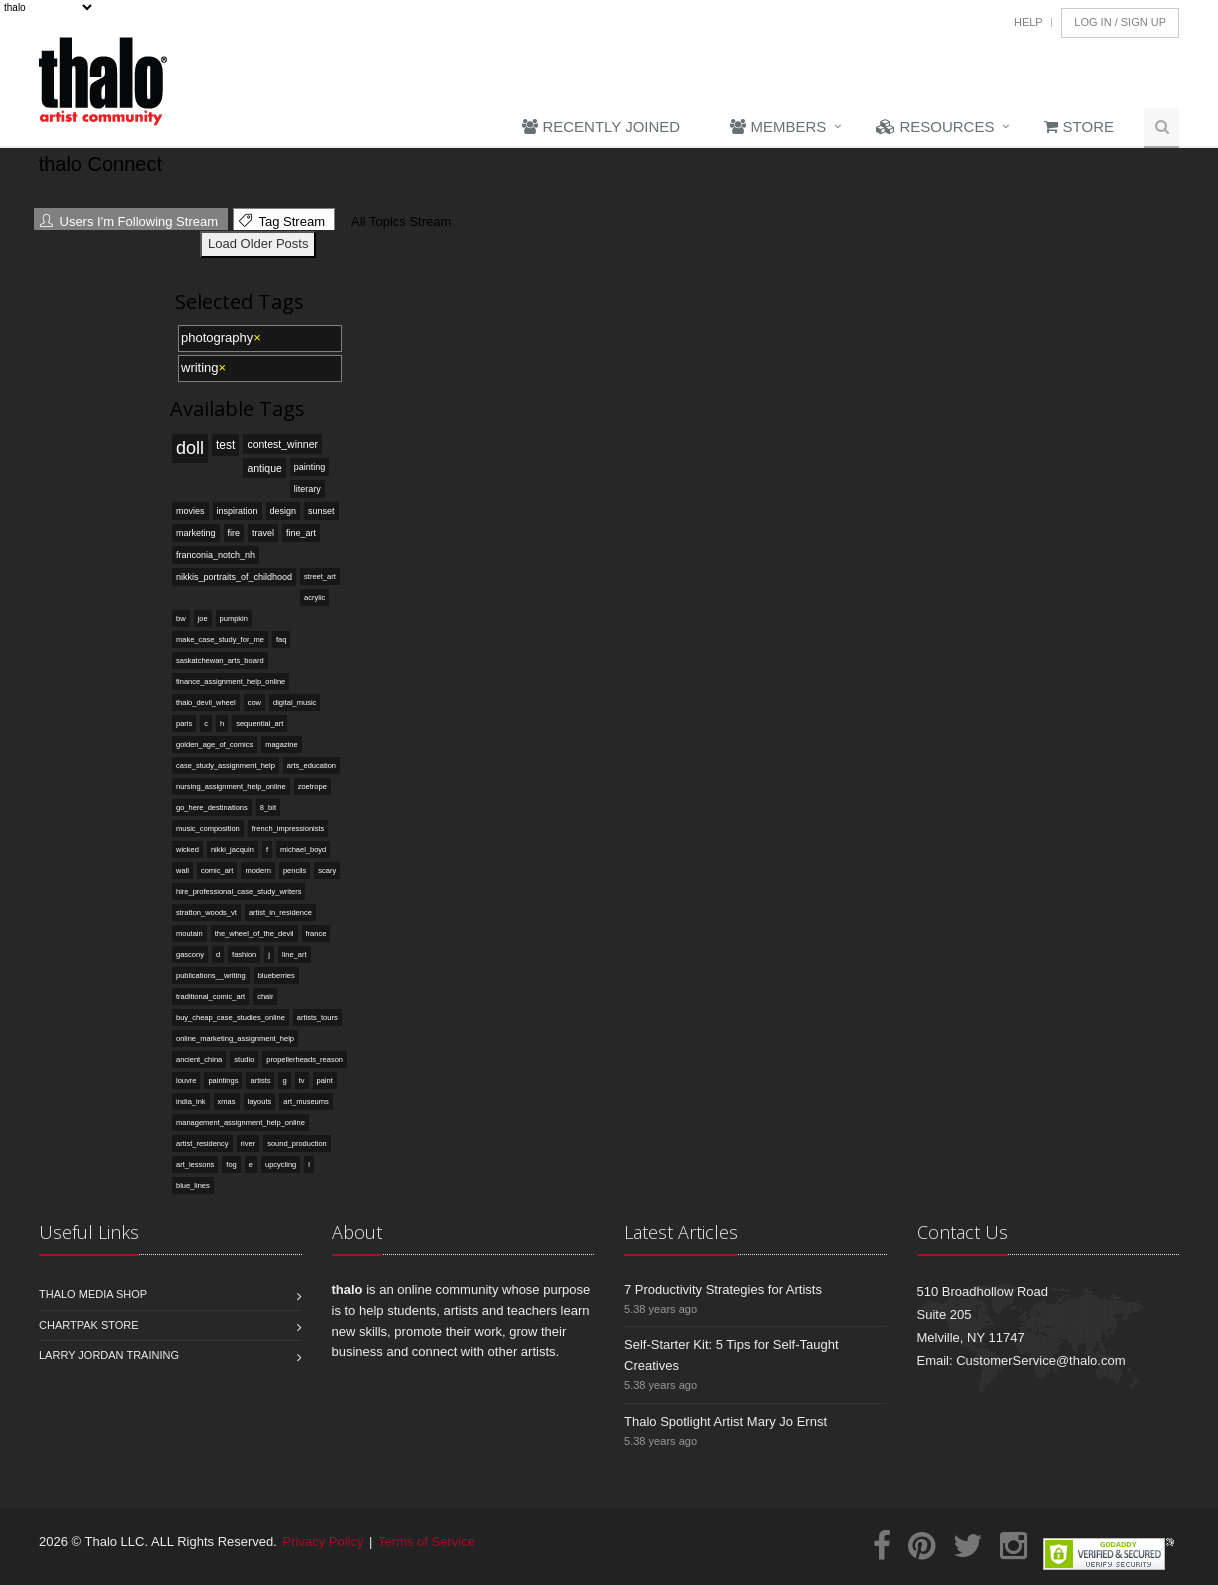  Describe the element at coordinates (214, 744) in the screenshot. I see `golden_age_of_comics` at that location.